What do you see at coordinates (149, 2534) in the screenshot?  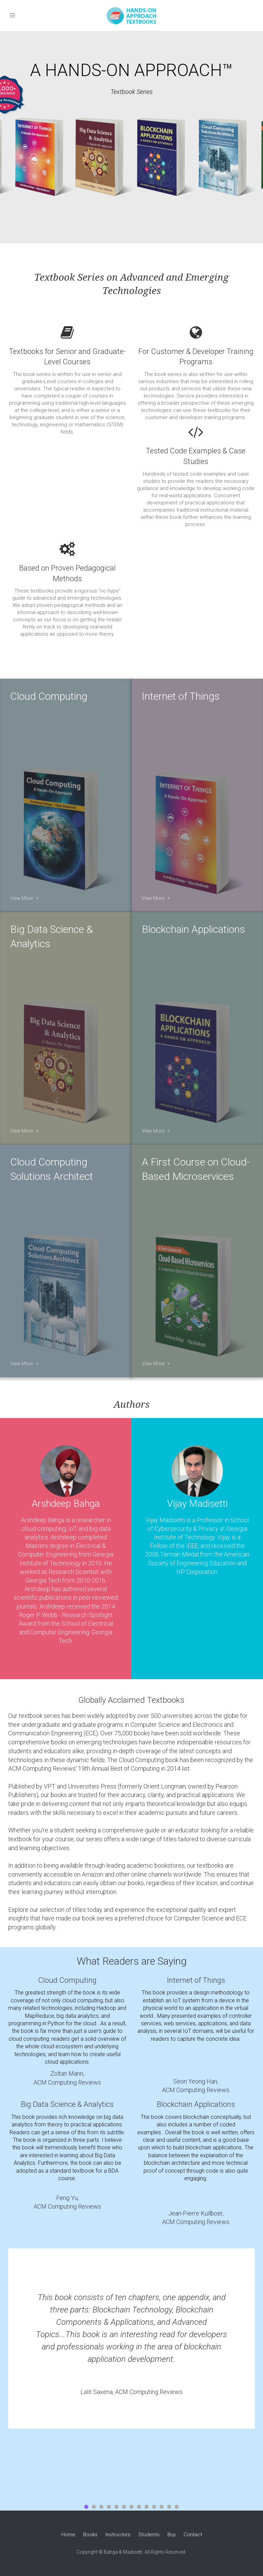 I see `Students` at bounding box center [149, 2534].